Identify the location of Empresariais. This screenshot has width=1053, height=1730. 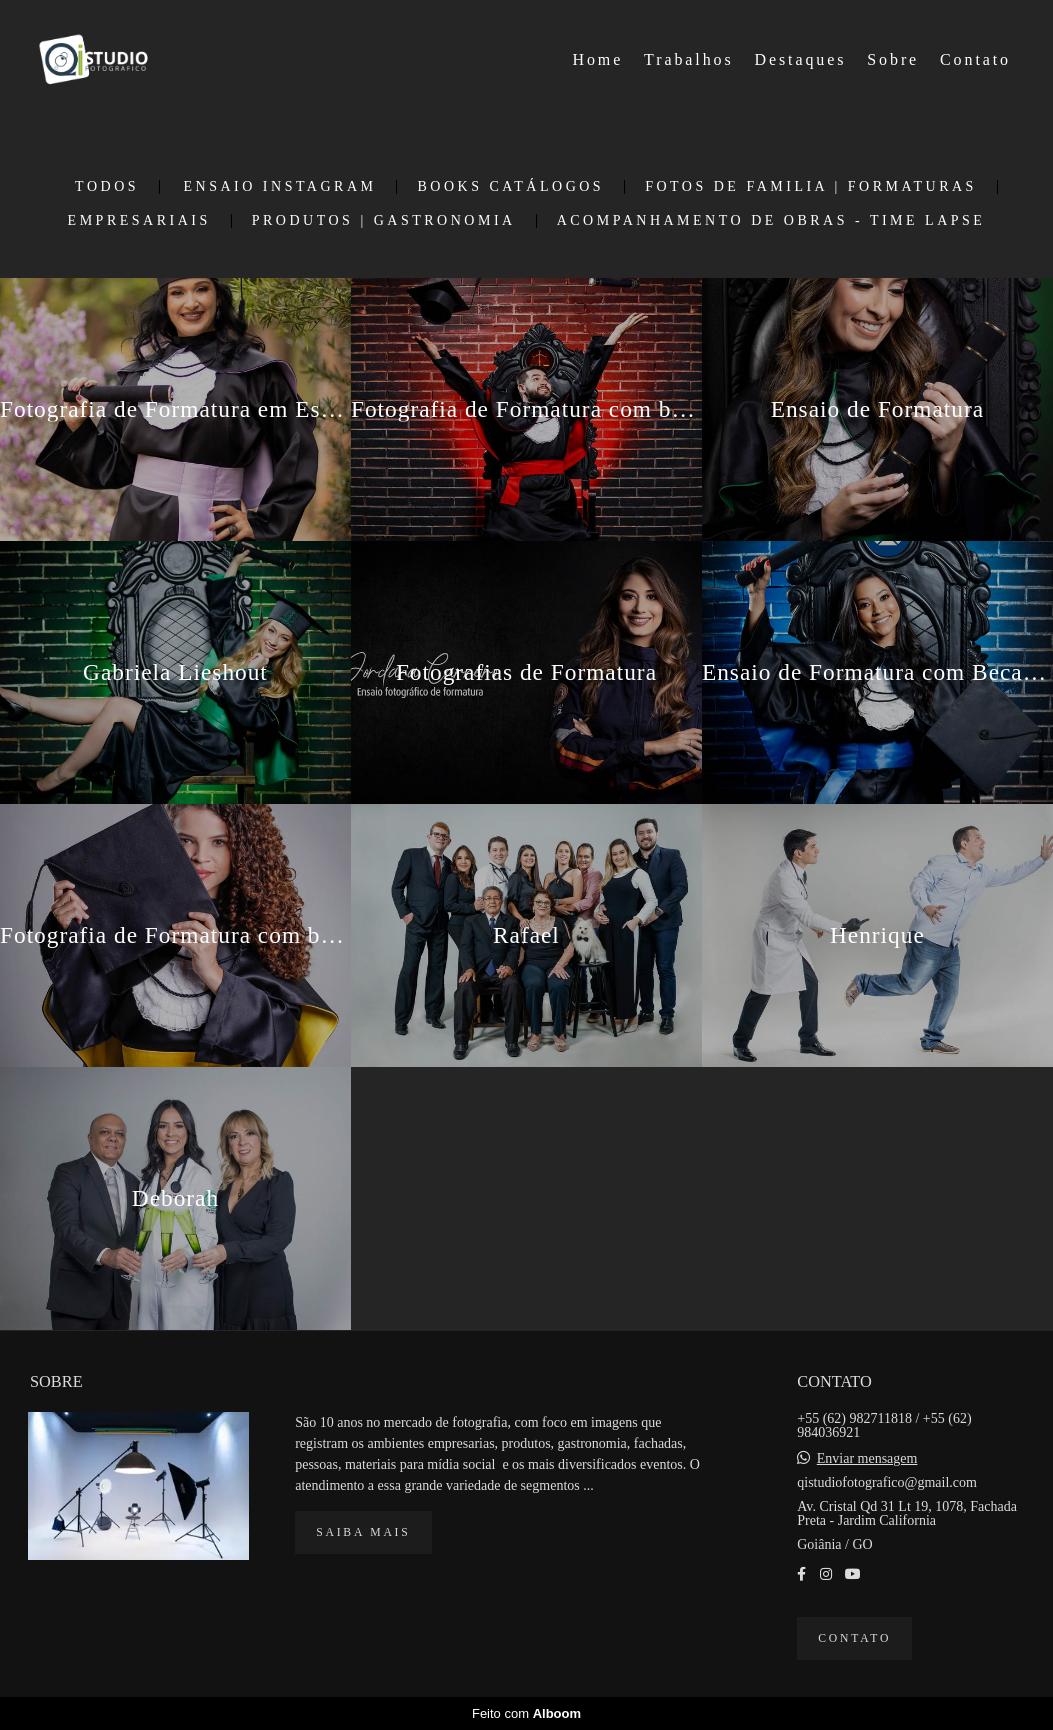
(139, 221).